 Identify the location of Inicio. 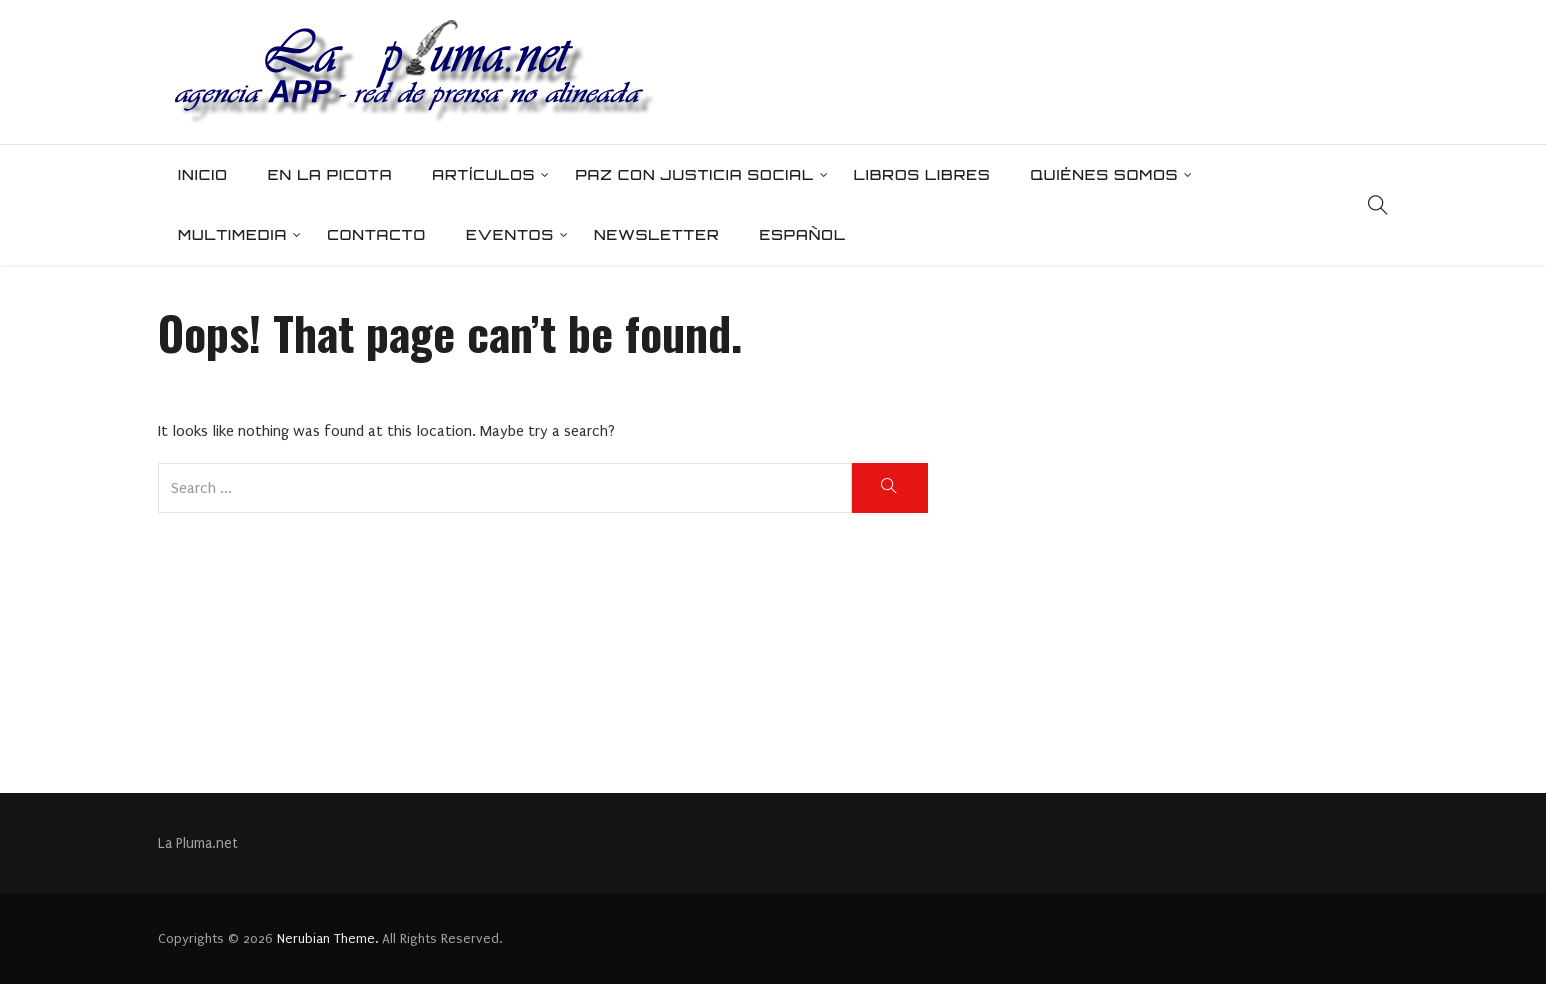
(203, 174).